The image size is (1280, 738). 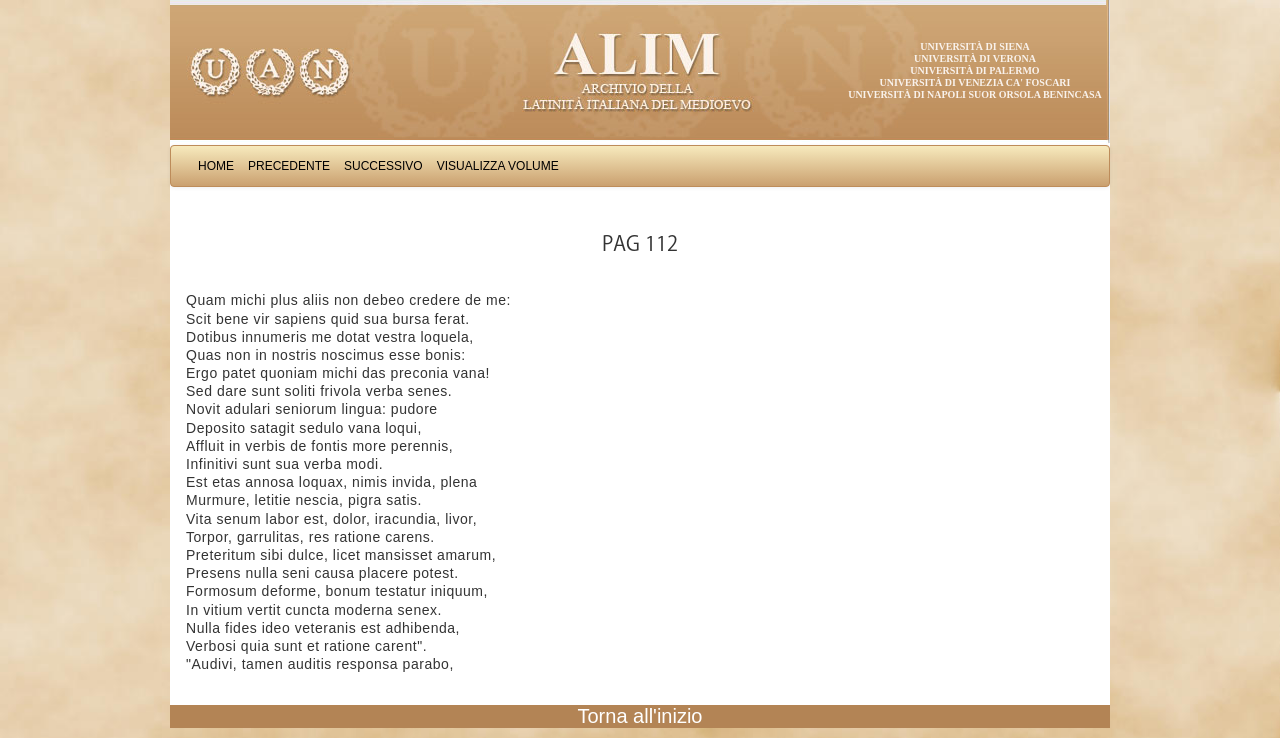 What do you see at coordinates (498, 166) in the screenshot?
I see `Visualizza Volume` at bounding box center [498, 166].